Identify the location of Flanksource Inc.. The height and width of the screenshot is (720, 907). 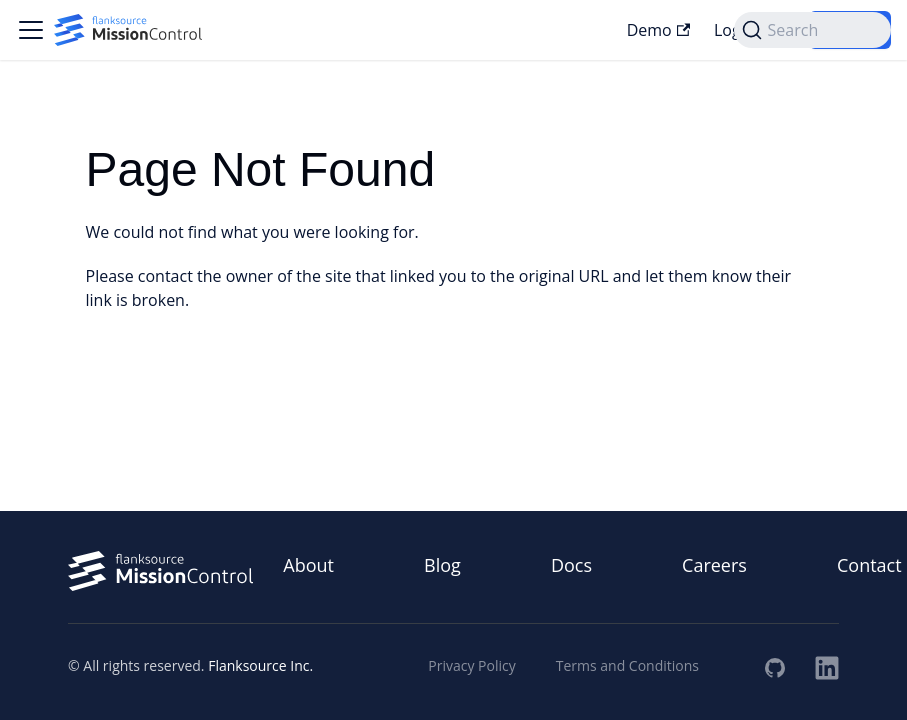
(260, 665).